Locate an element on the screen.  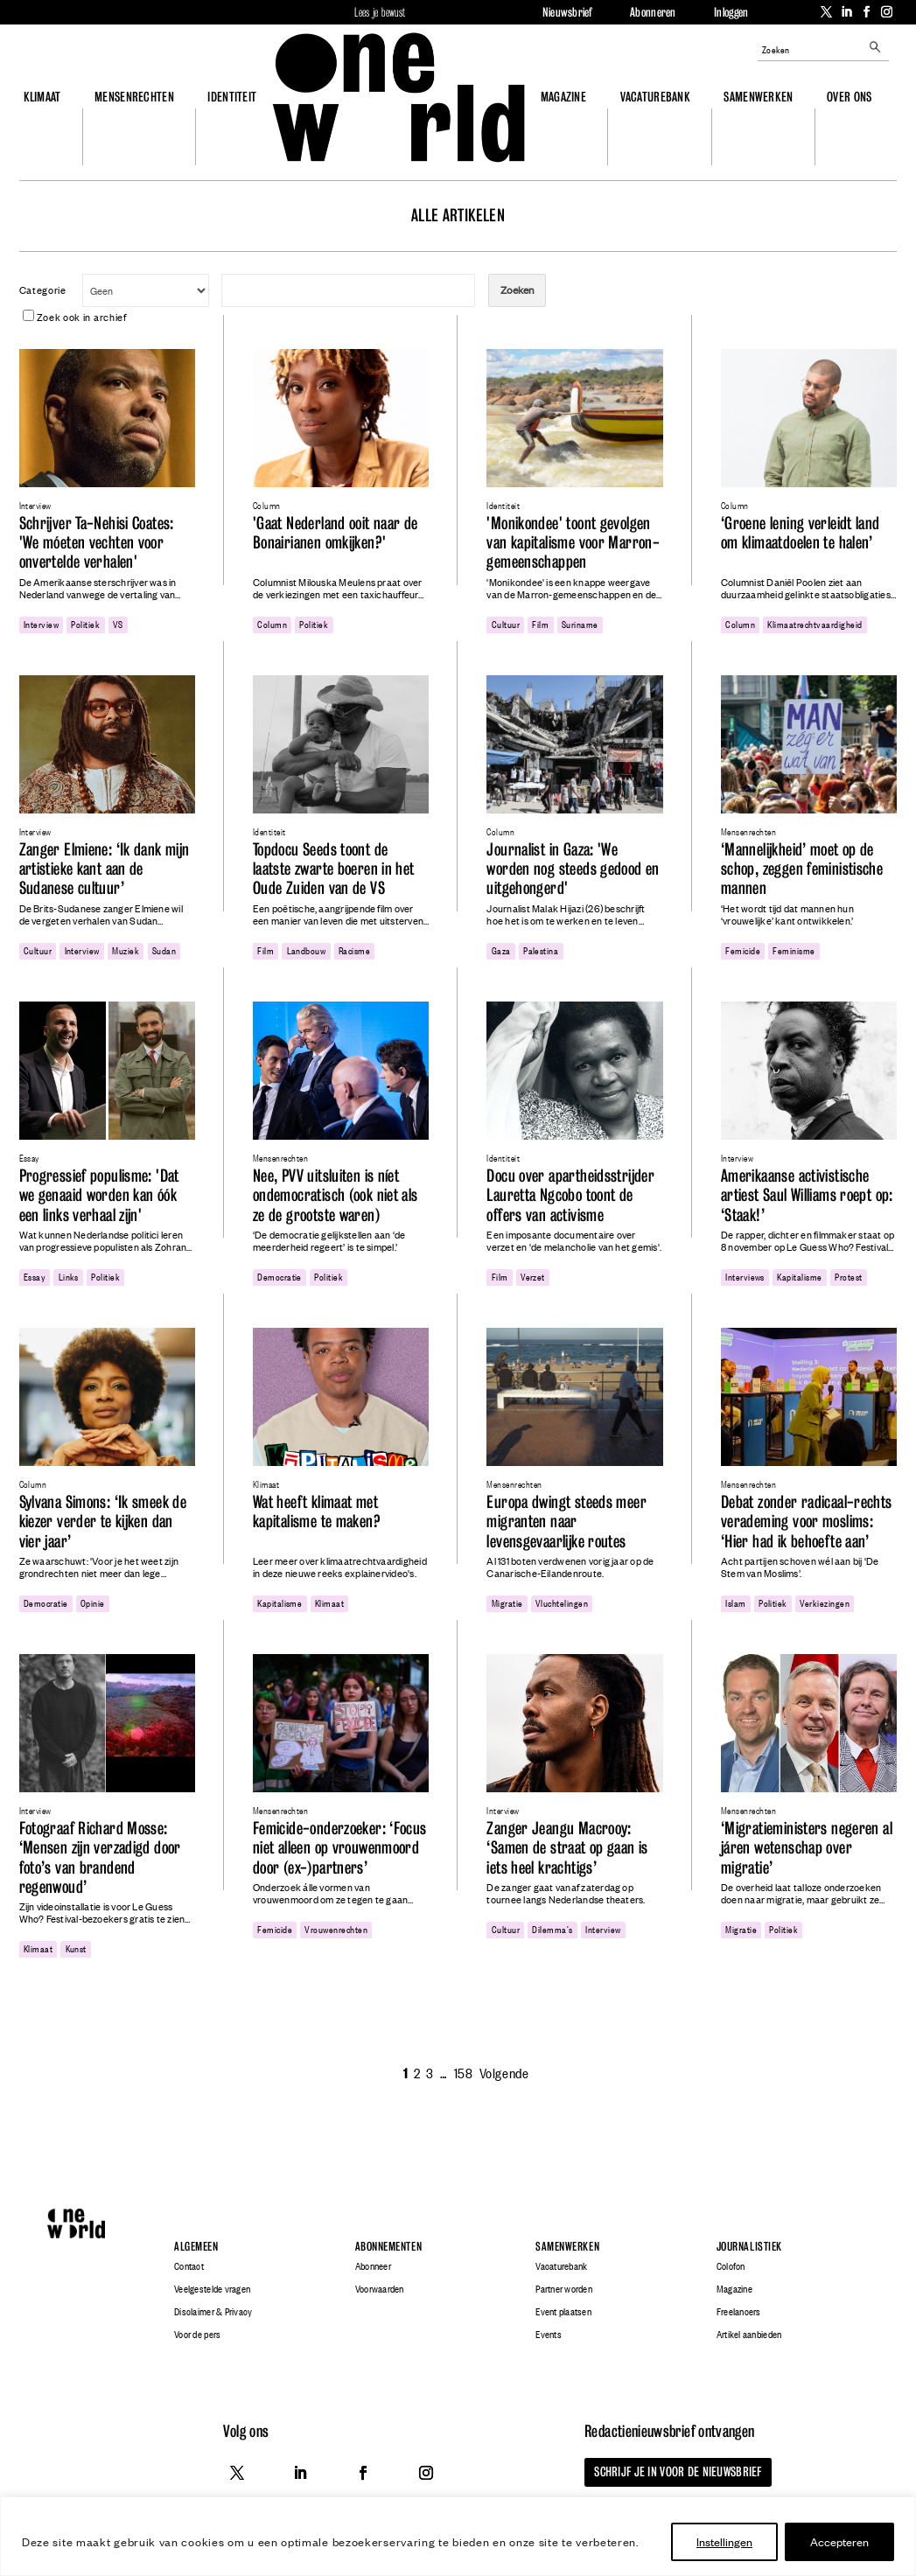
Voor de pers is located at coordinates (197, 2335).